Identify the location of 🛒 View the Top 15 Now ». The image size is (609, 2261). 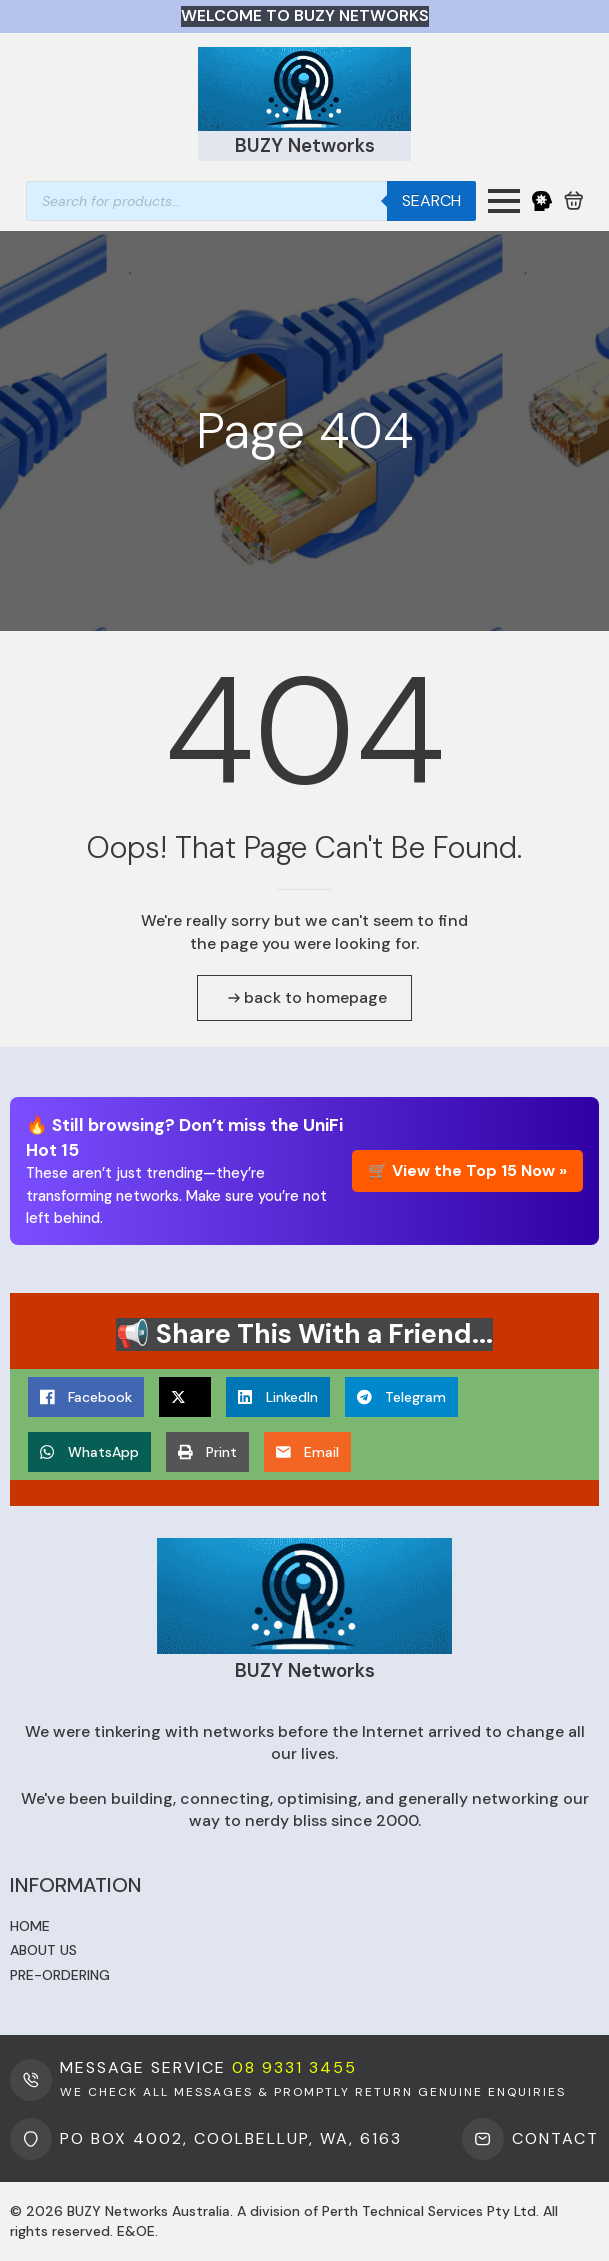
(467, 1170).